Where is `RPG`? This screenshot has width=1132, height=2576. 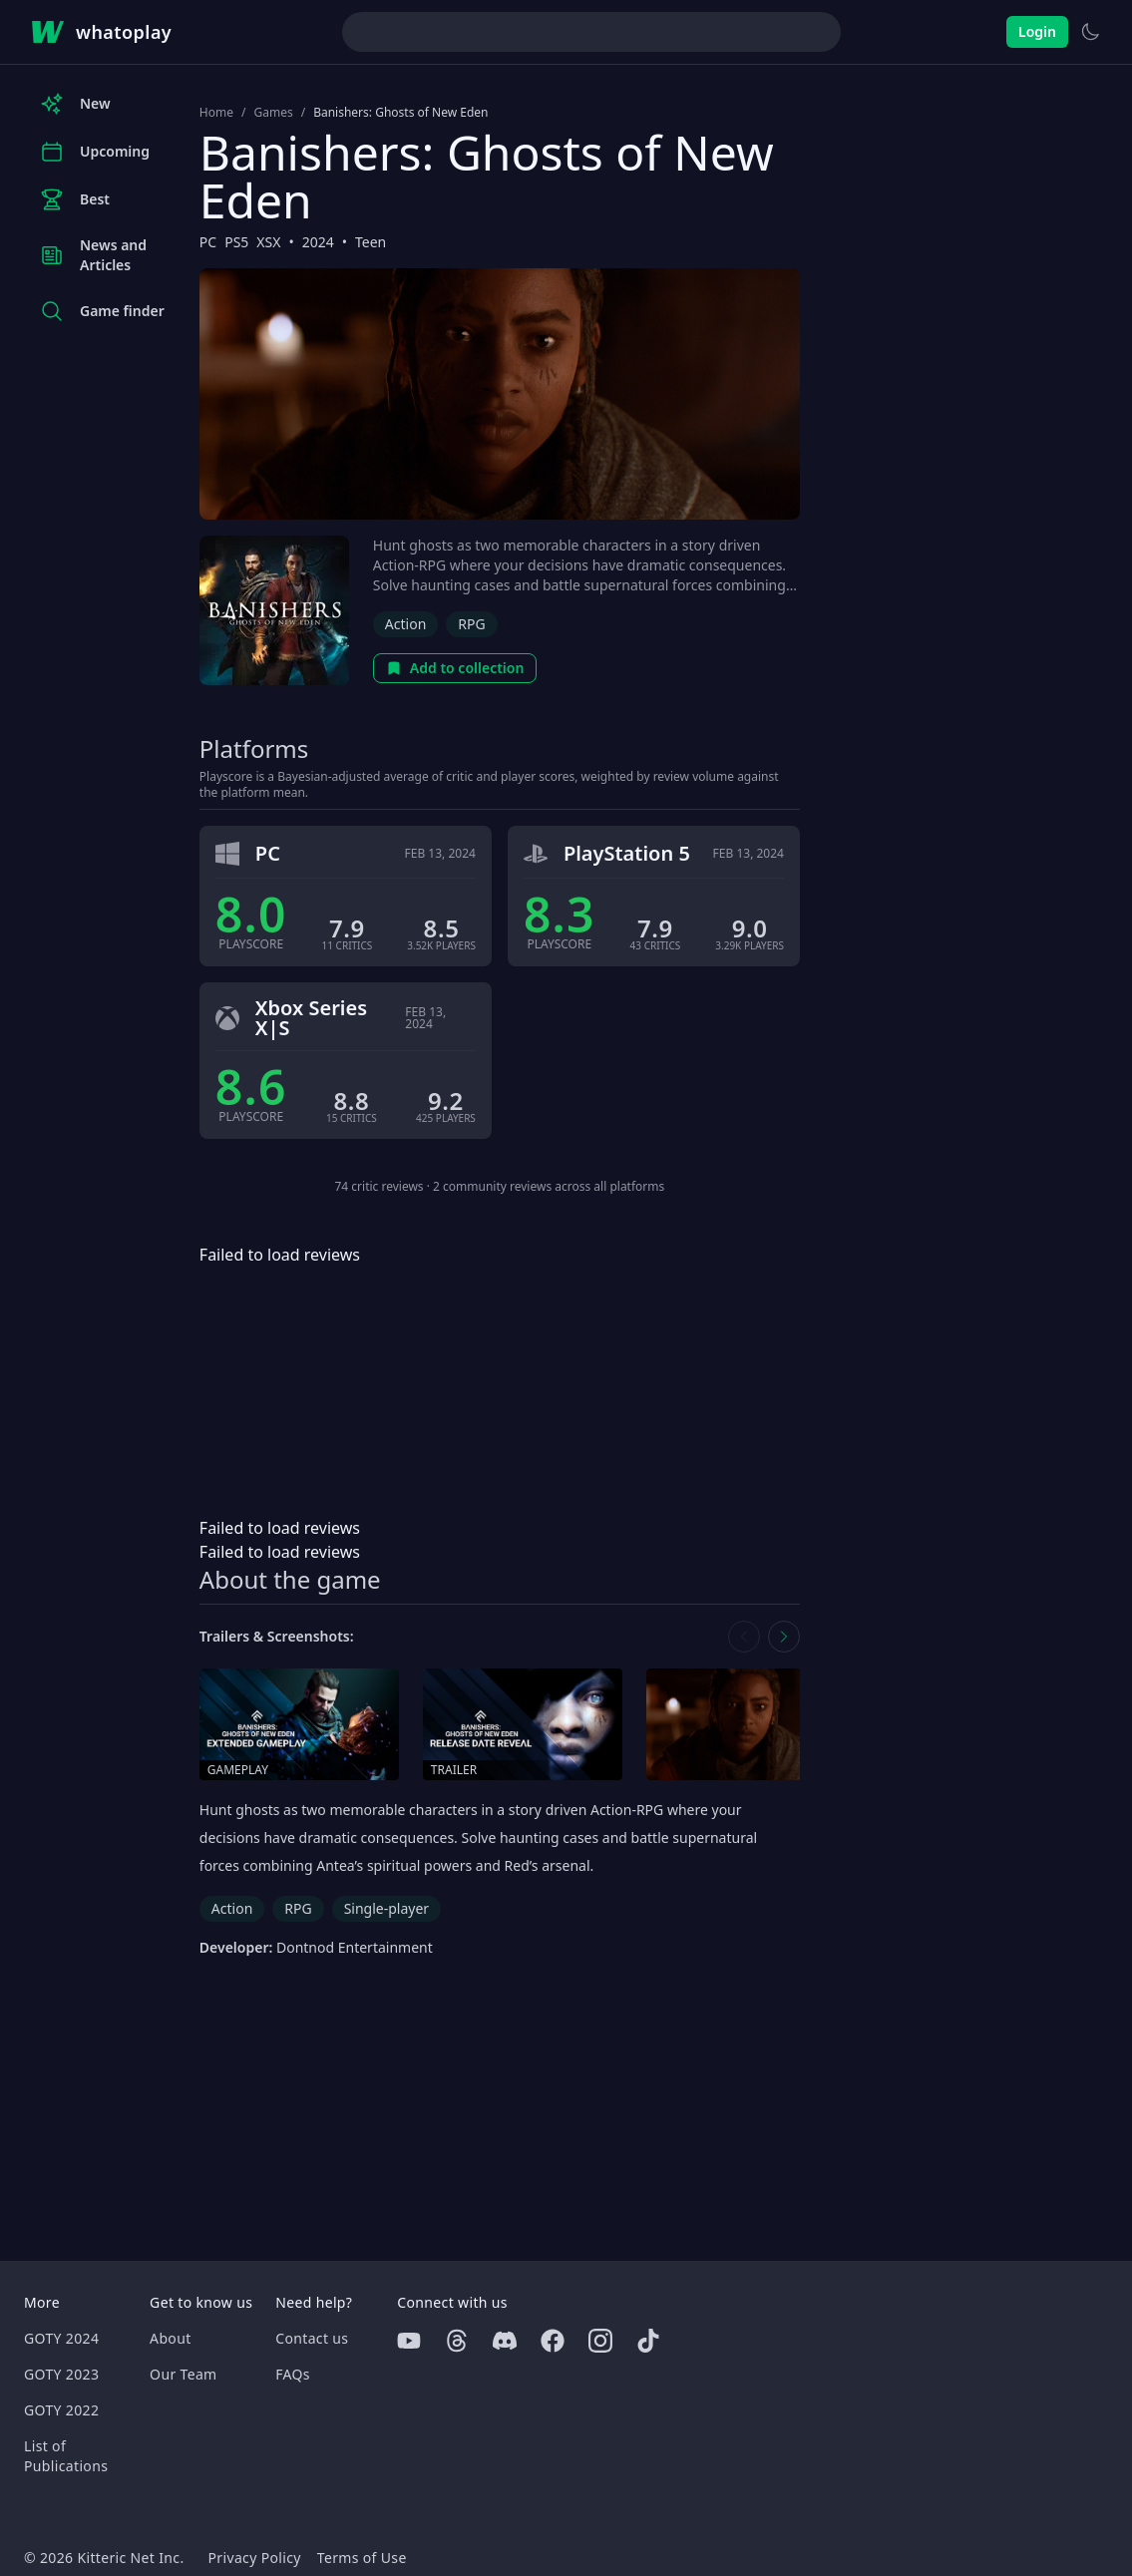
RPG is located at coordinates (471, 623).